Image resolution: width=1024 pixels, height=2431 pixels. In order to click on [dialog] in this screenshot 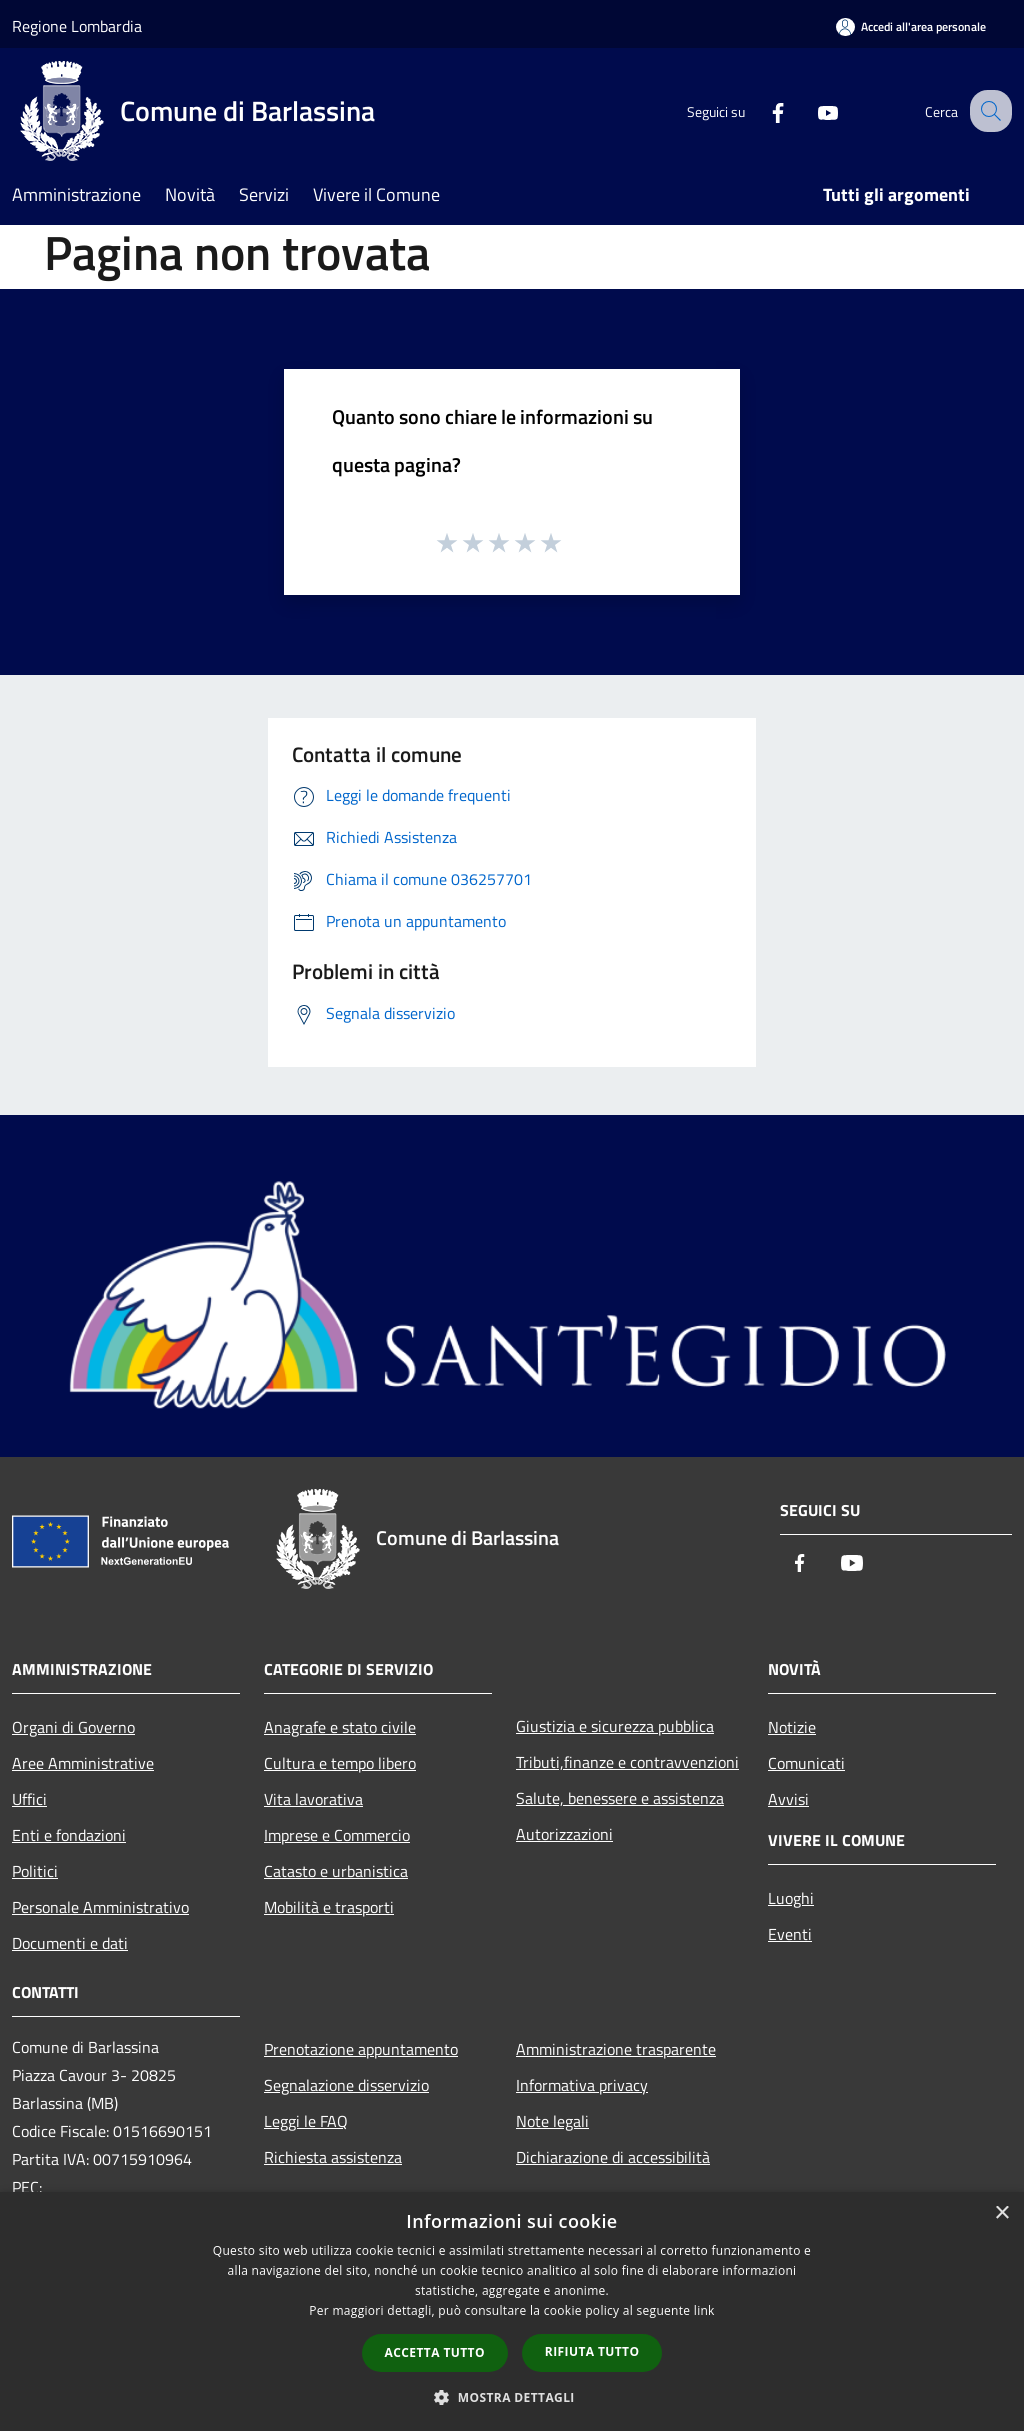, I will do `click(512, 2311)`.